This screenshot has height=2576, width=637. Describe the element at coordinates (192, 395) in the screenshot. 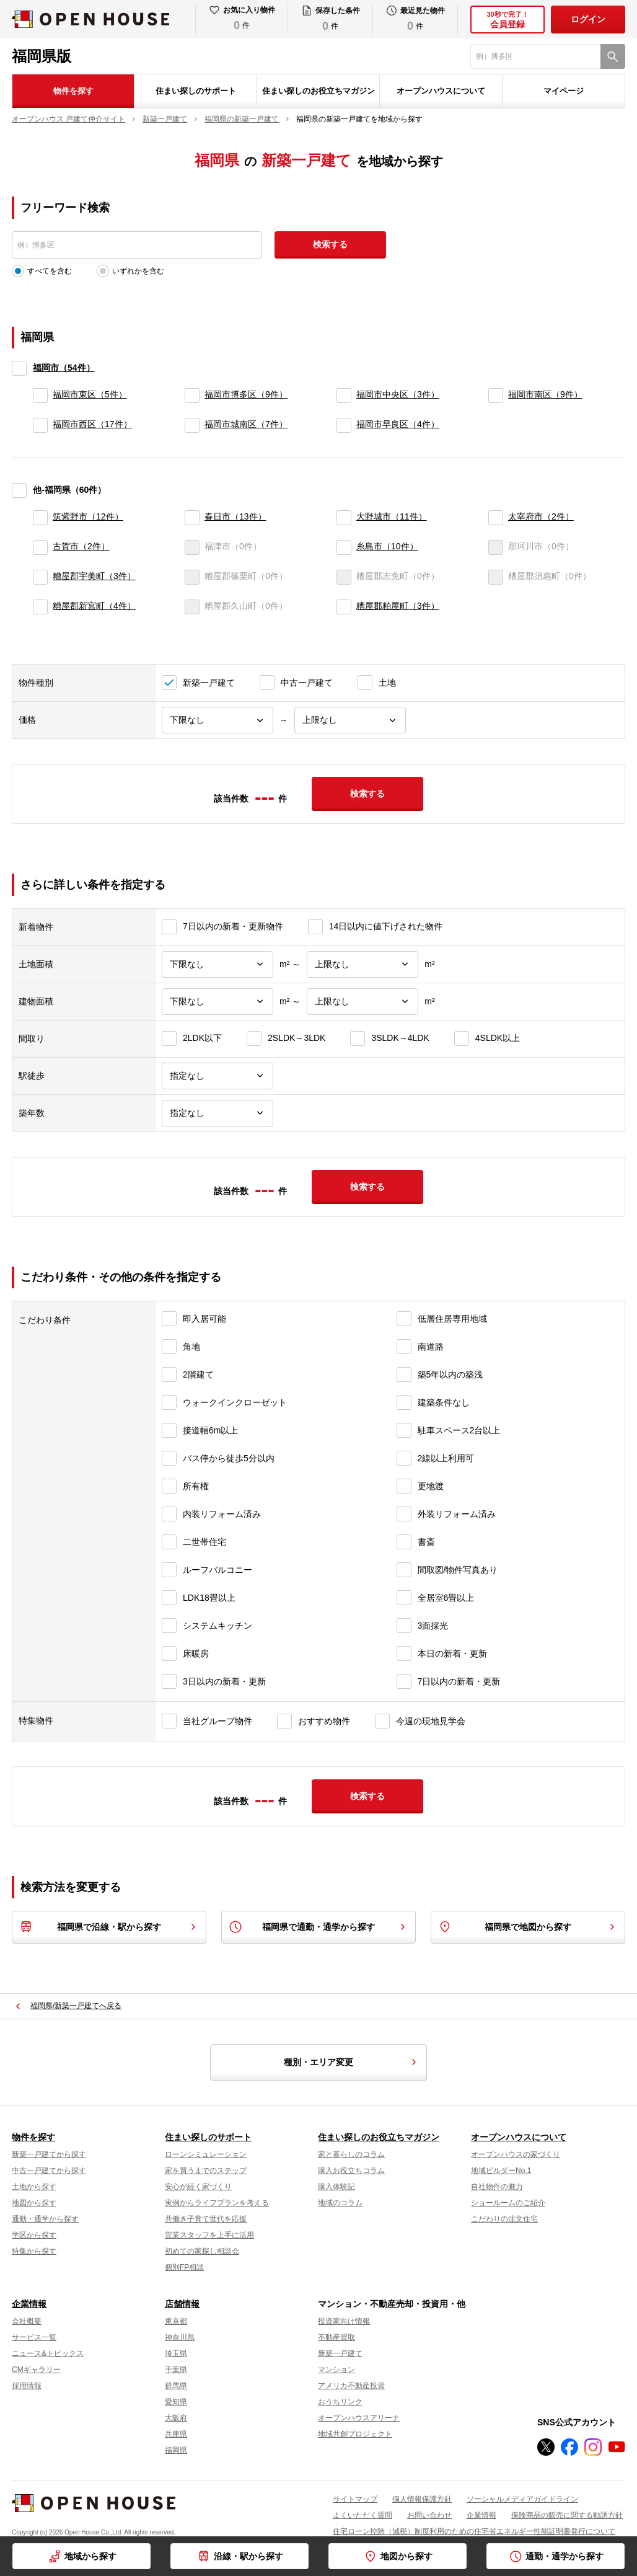

I see `[福岡市博多区]` at that location.